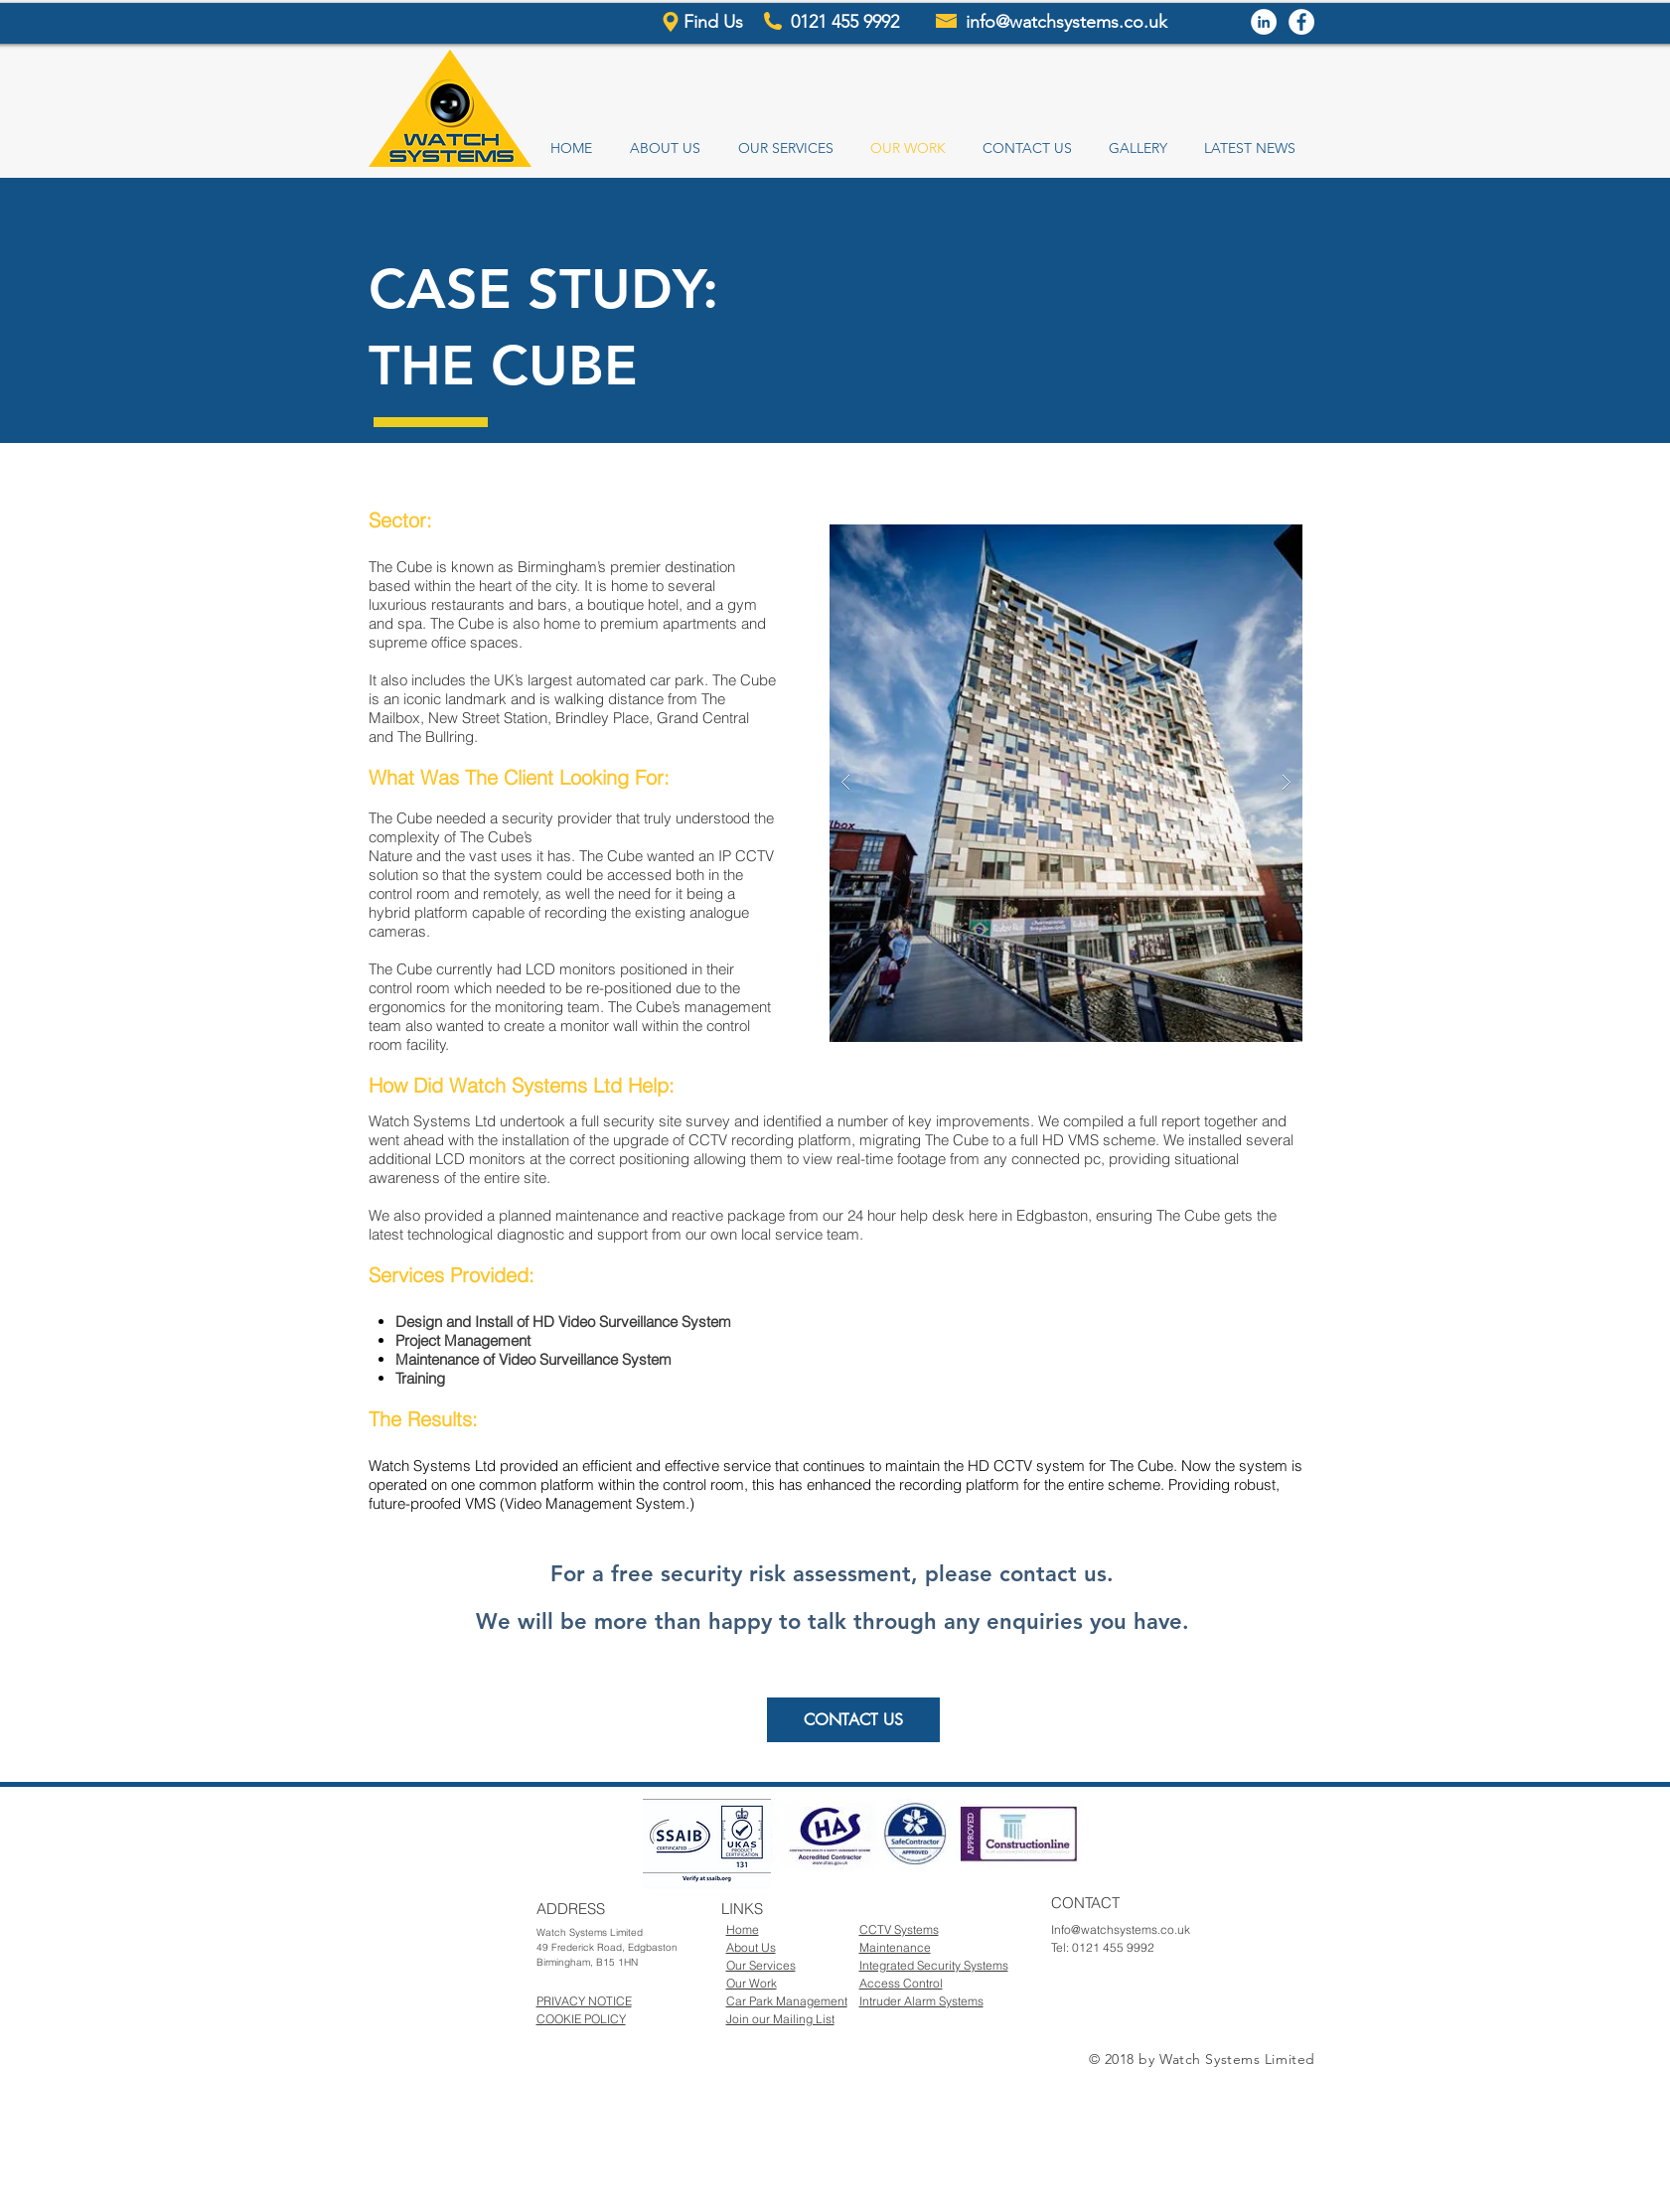  I want to click on [Facebook - White Circle], so click(1301, 22).